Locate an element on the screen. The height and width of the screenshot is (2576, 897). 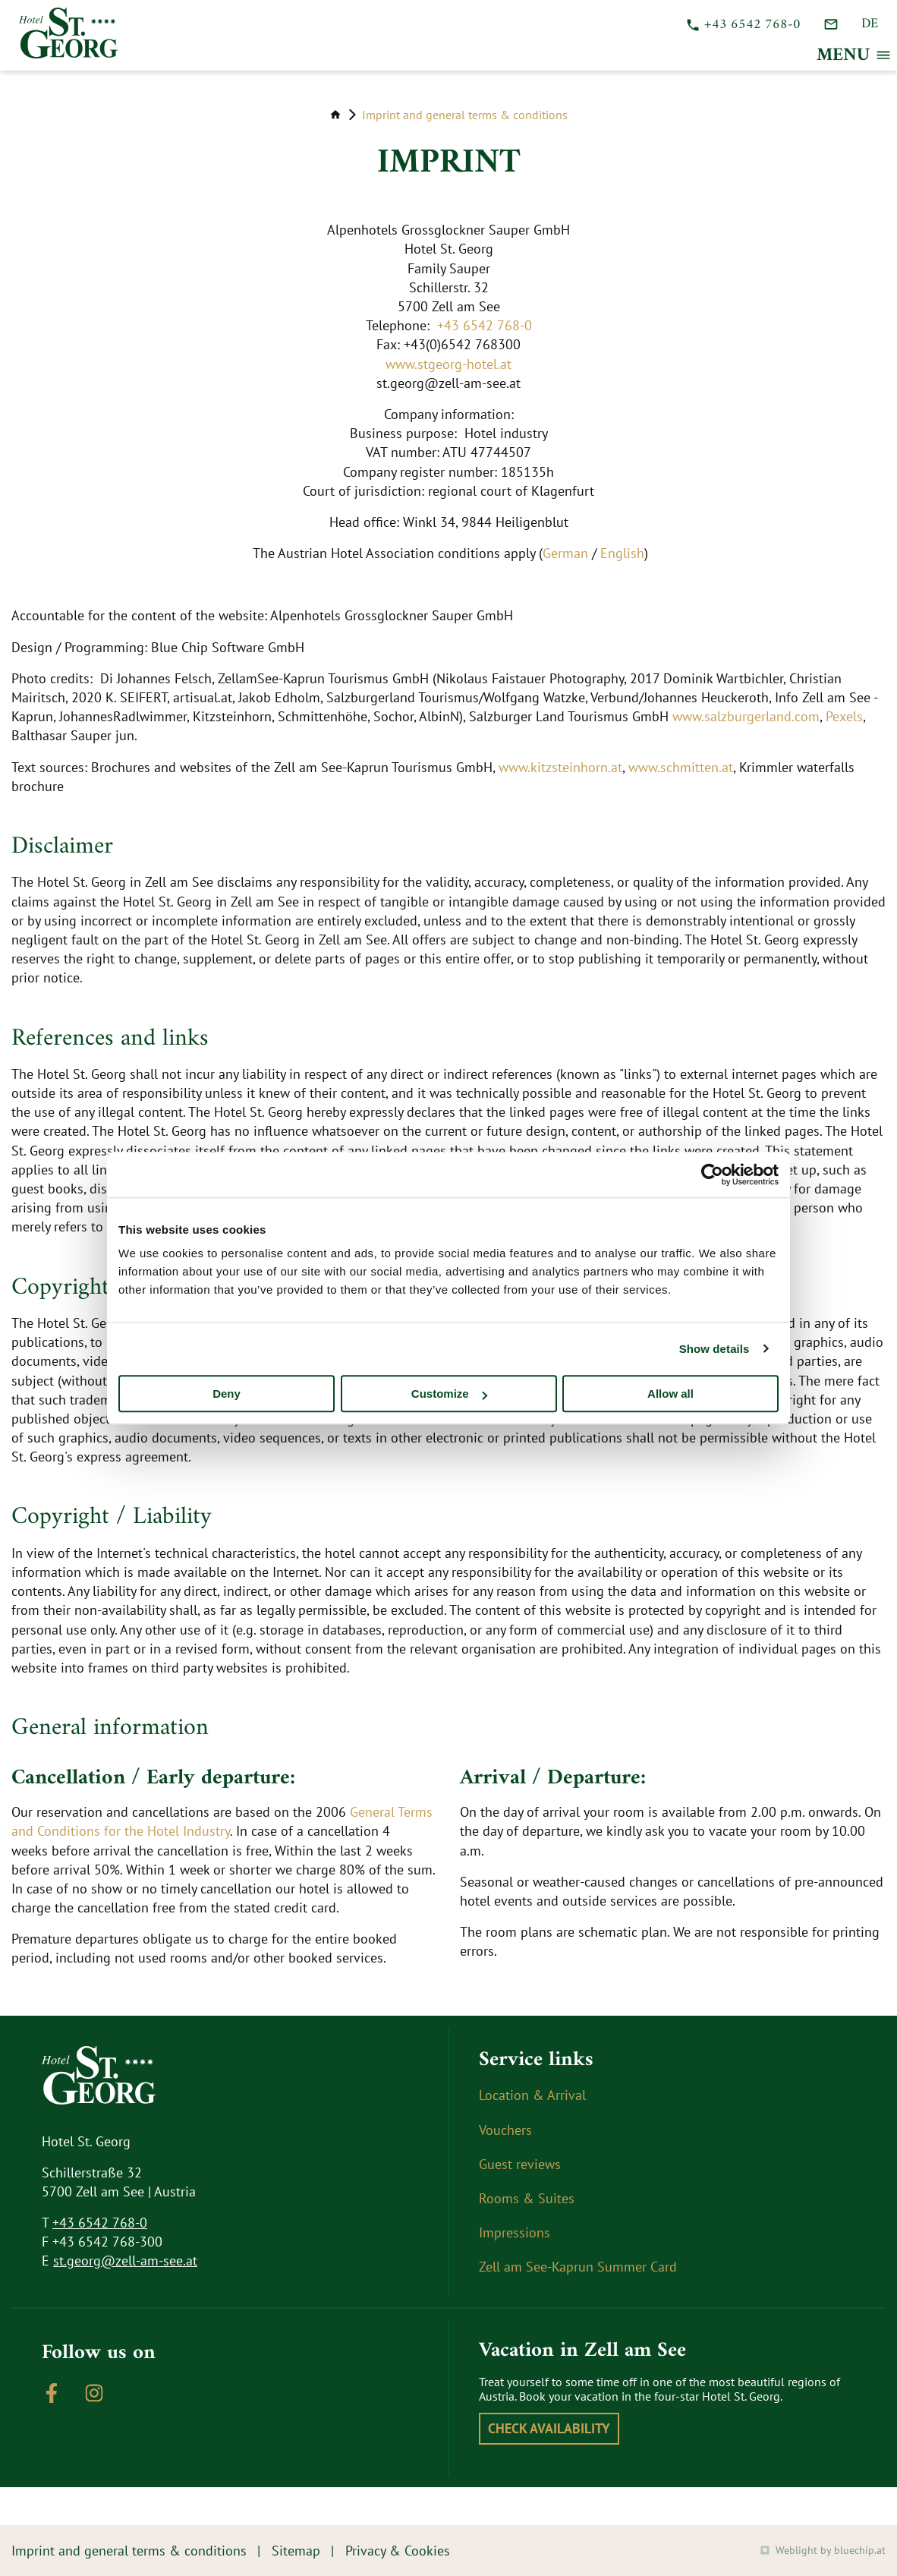
www.salzburgerland.com is located at coordinates (746, 716).